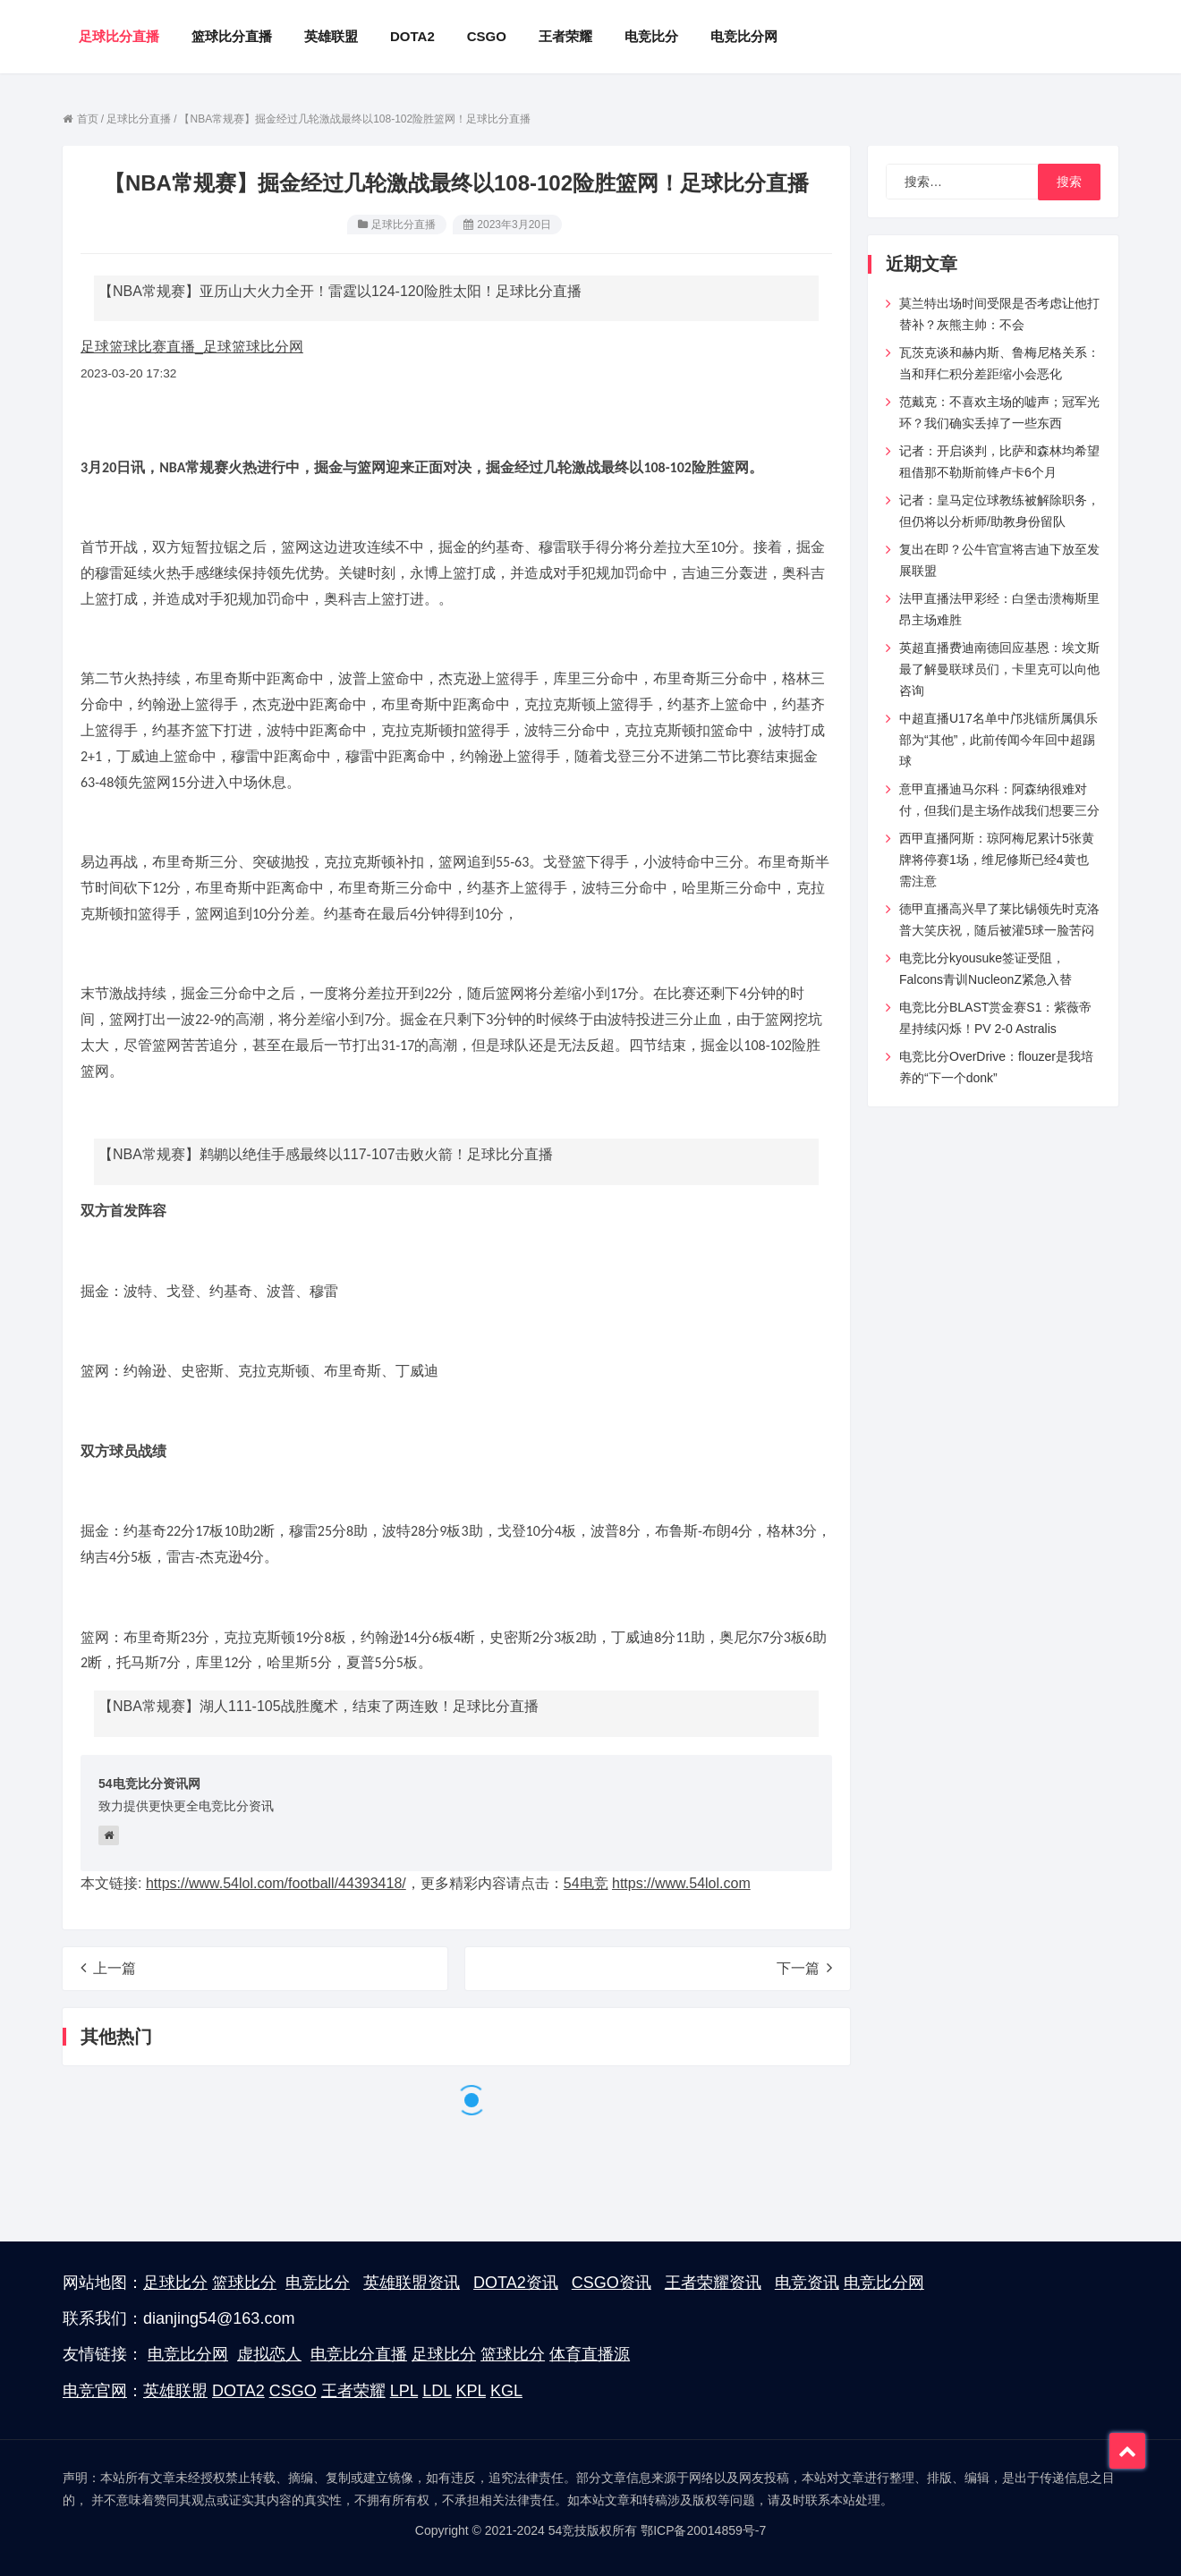 The width and height of the screenshot is (1181, 2576). What do you see at coordinates (358, 2354) in the screenshot?
I see `电竞比分直播` at bounding box center [358, 2354].